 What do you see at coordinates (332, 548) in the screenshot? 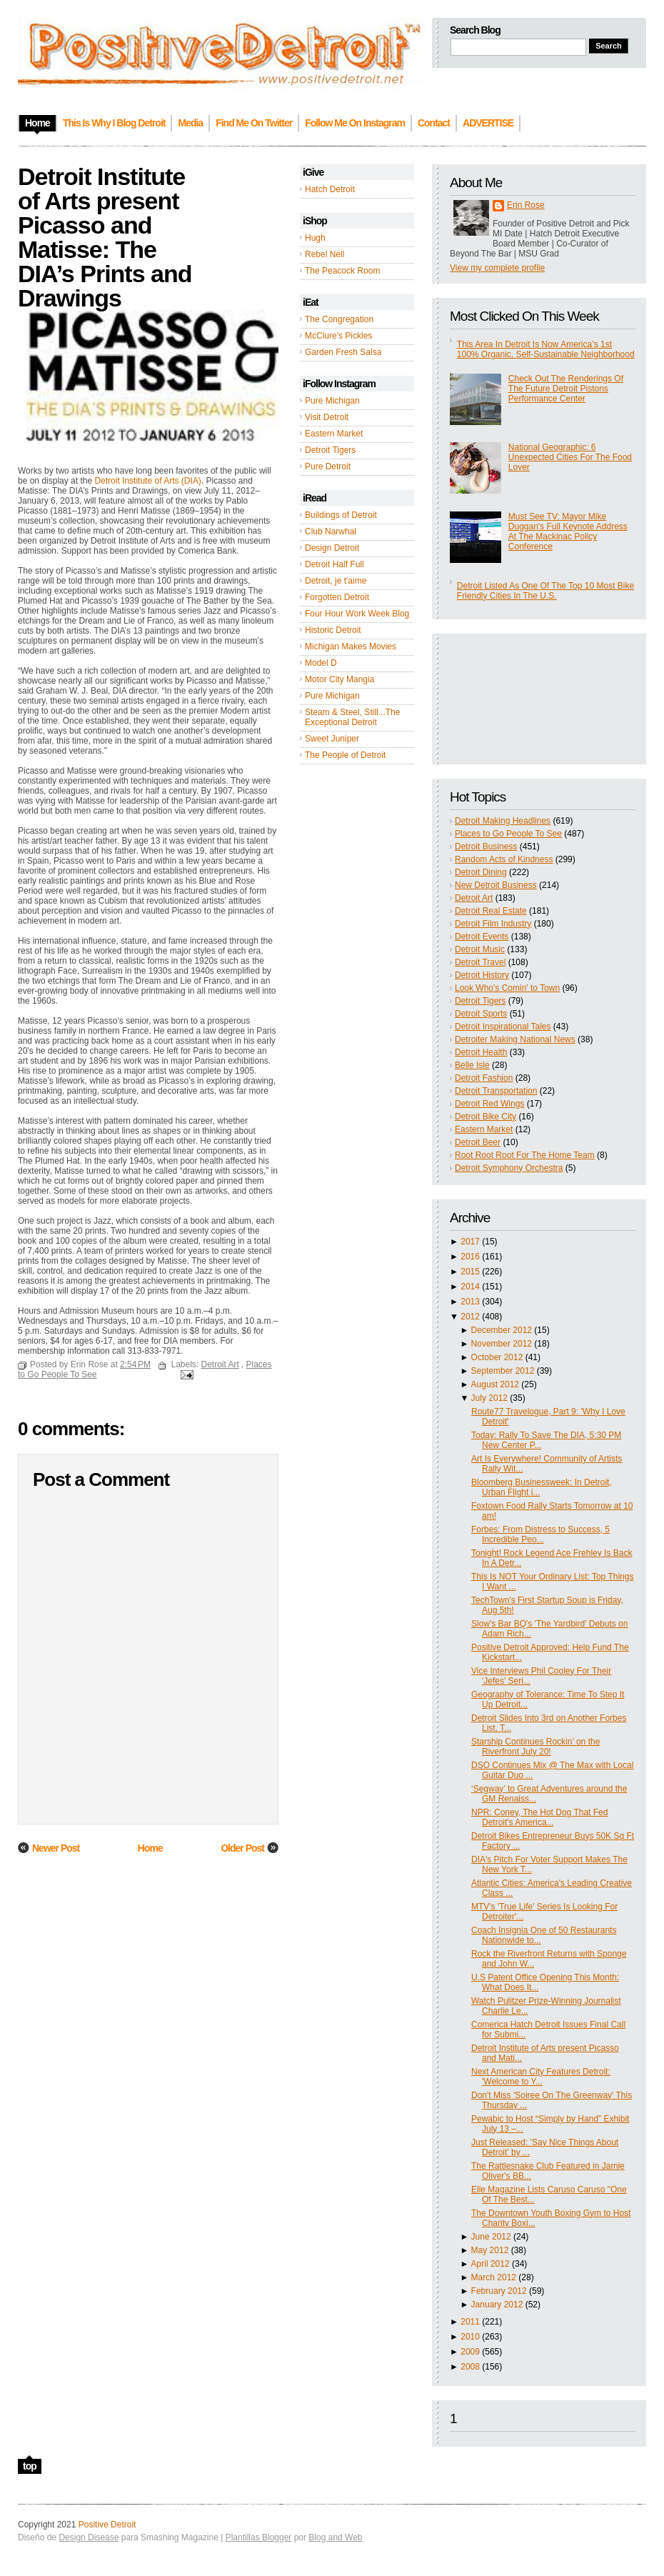
I see `Design Detroit` at bounding box center [332, 548].